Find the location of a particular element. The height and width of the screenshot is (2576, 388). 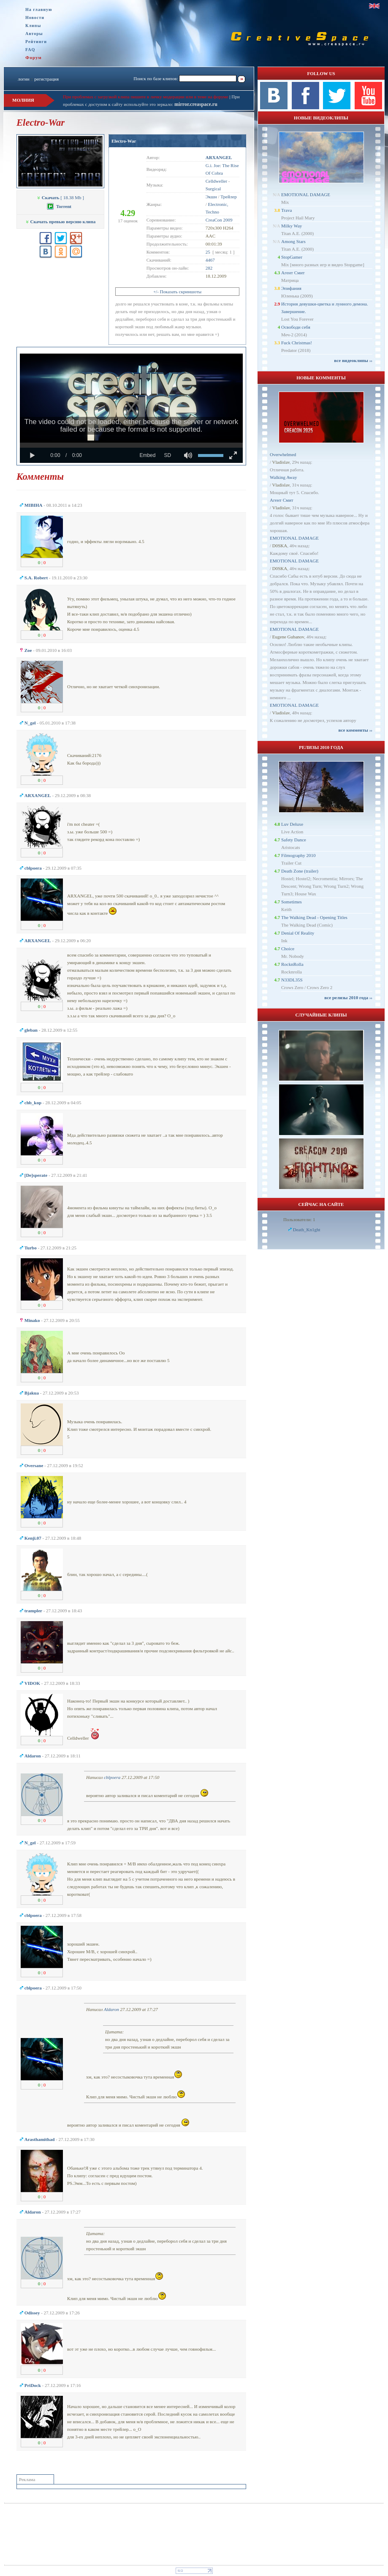

Trava is located at coordinates (286, 210).